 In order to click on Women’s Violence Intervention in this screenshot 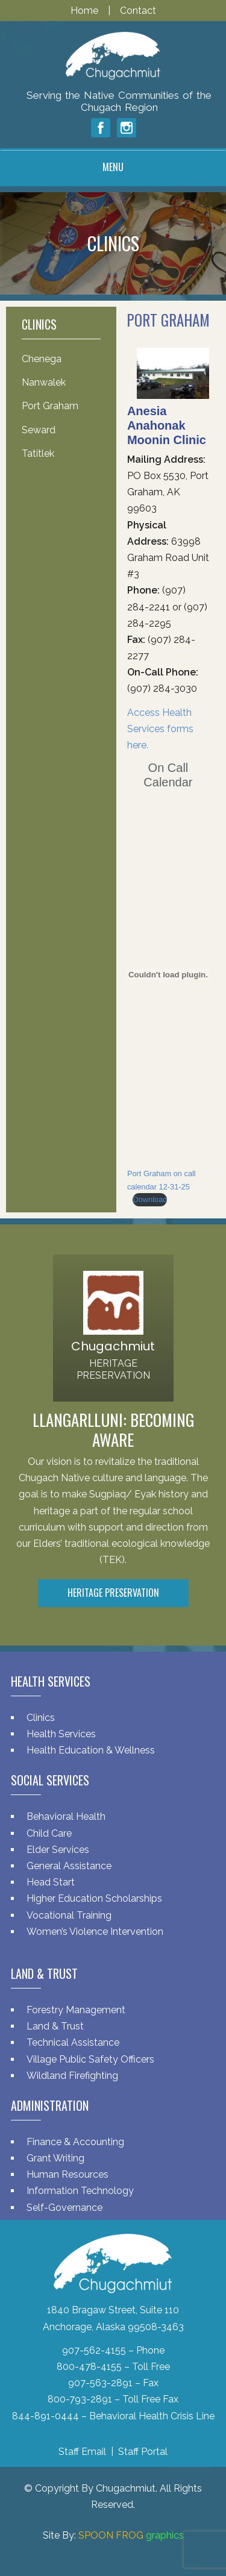, I will do `click(95, 1931)`.